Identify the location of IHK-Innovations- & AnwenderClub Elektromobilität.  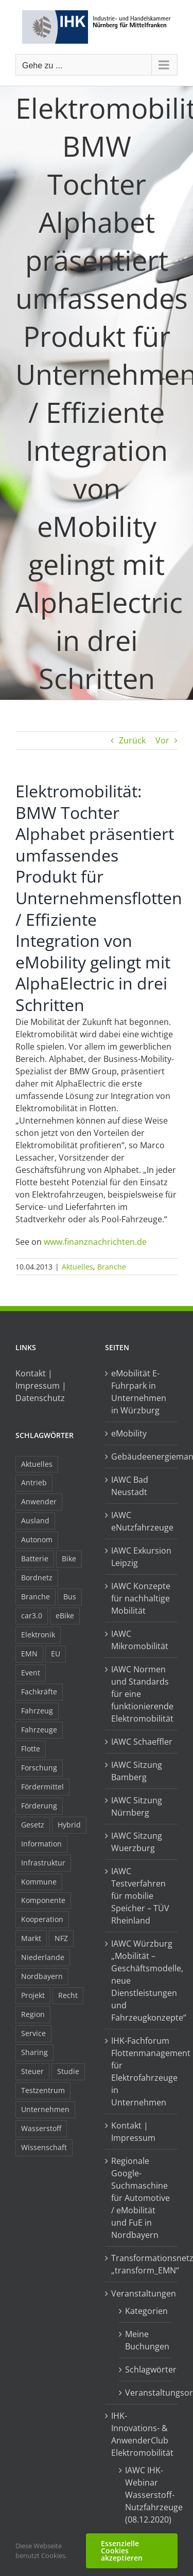
(142, 2434).